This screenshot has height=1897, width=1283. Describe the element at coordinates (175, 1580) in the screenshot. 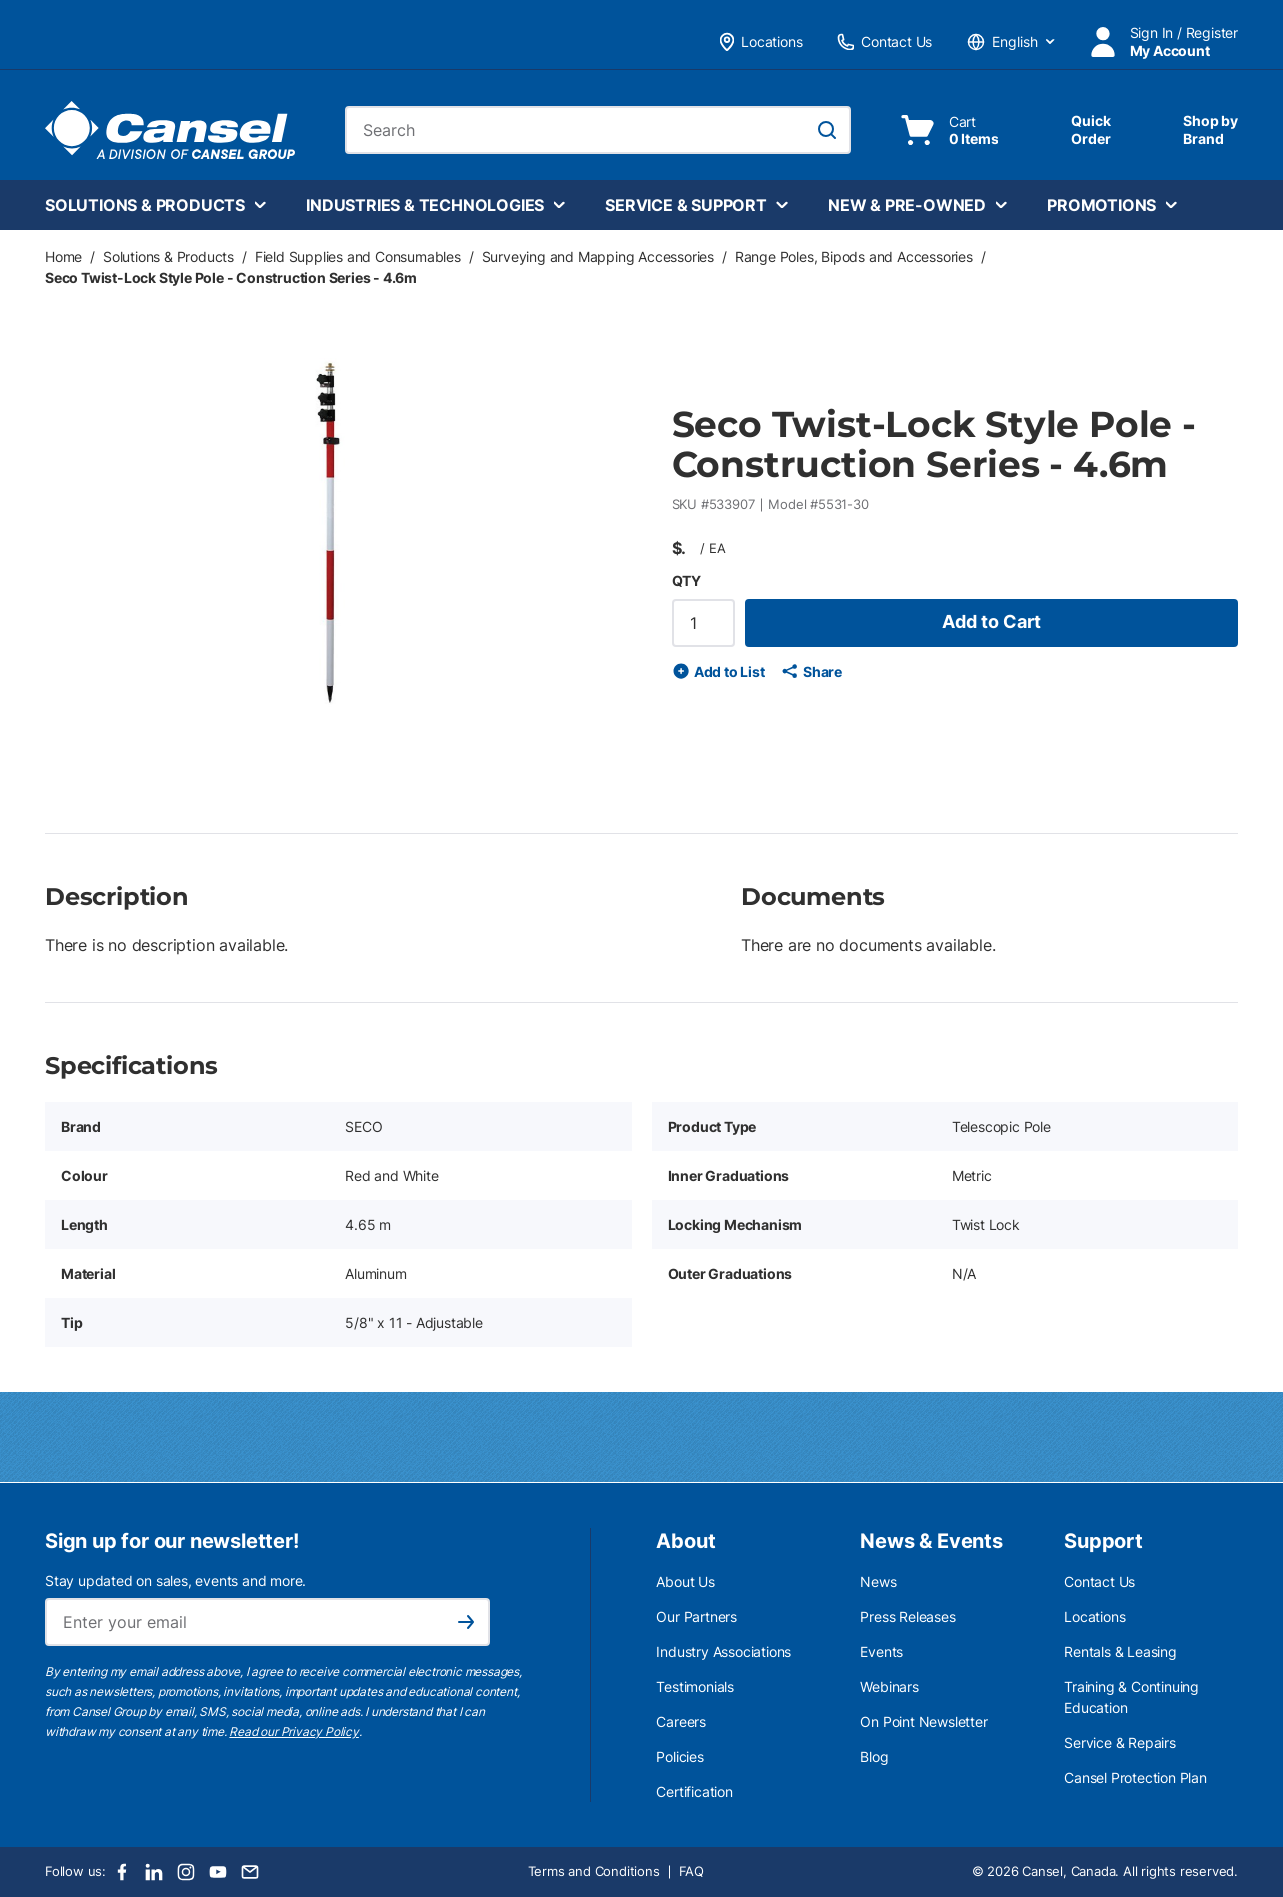

I see `Stay updated on sales, events and more.` at that location.